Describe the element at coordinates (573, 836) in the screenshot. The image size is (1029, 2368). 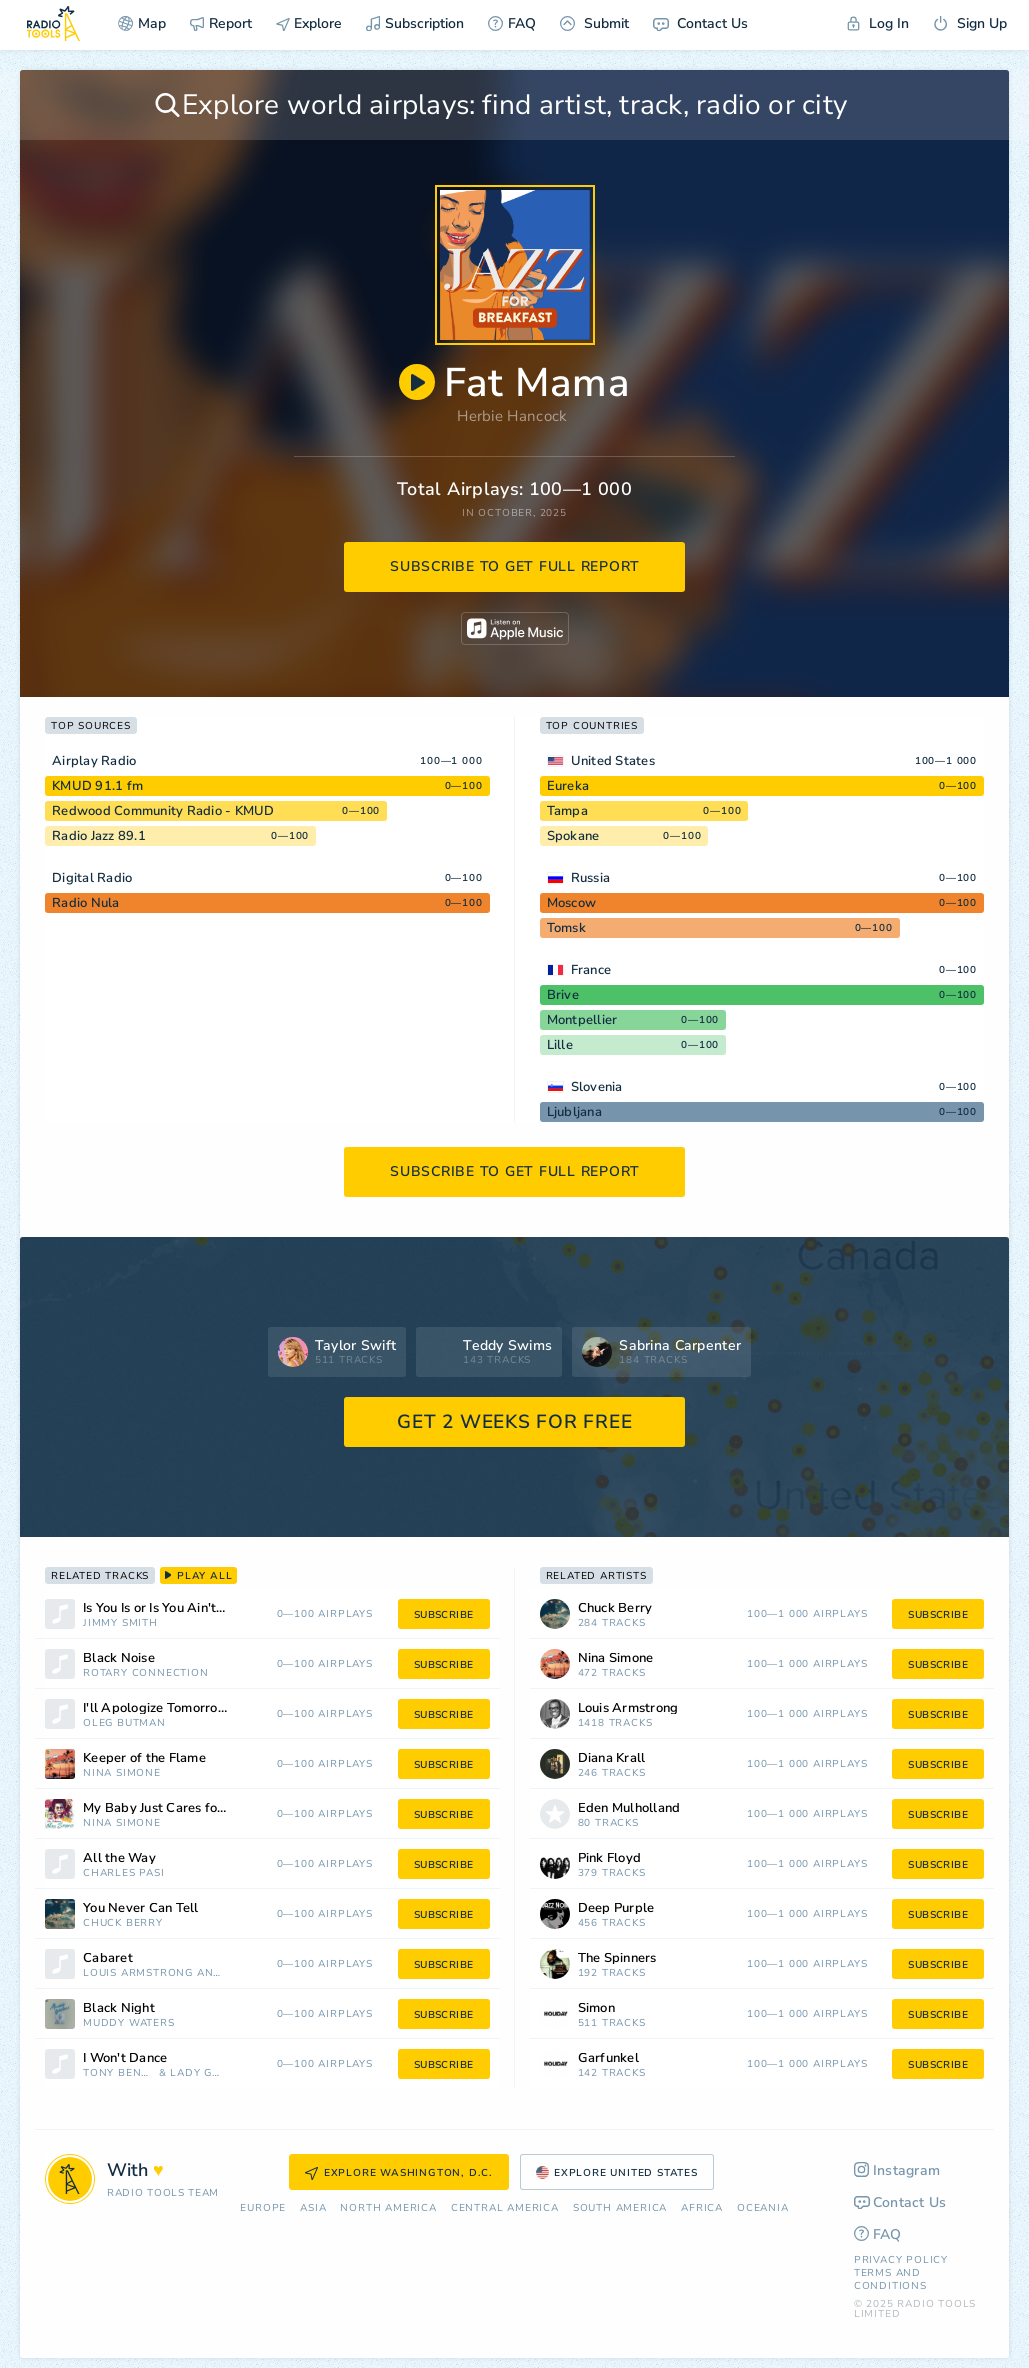
I see `Spokane` at that location.